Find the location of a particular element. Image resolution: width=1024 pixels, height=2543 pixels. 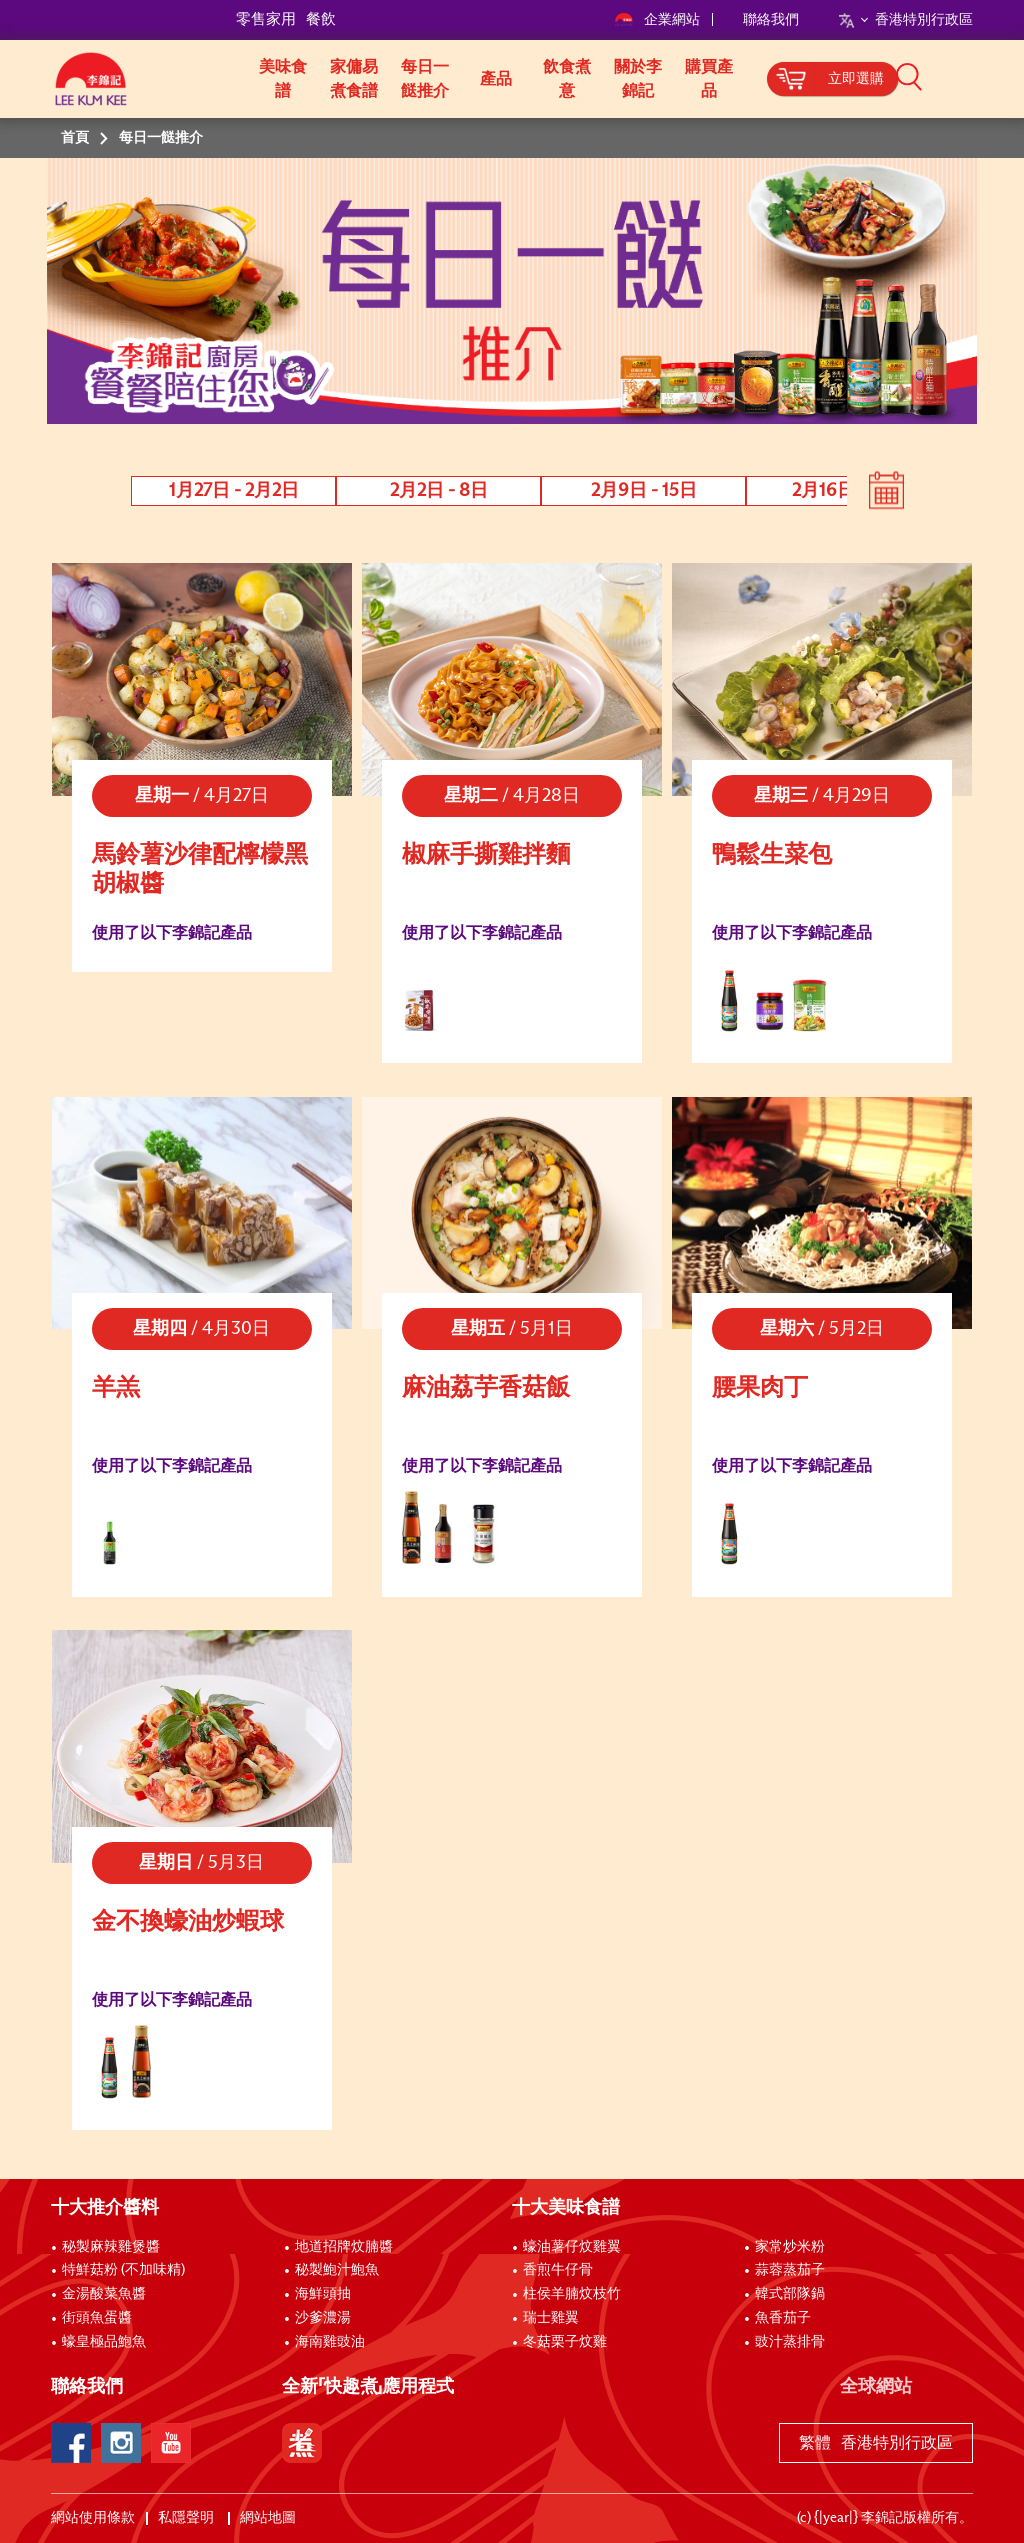

蠔油薯仔炆雞翼 is located at coordinates (572, 2247).